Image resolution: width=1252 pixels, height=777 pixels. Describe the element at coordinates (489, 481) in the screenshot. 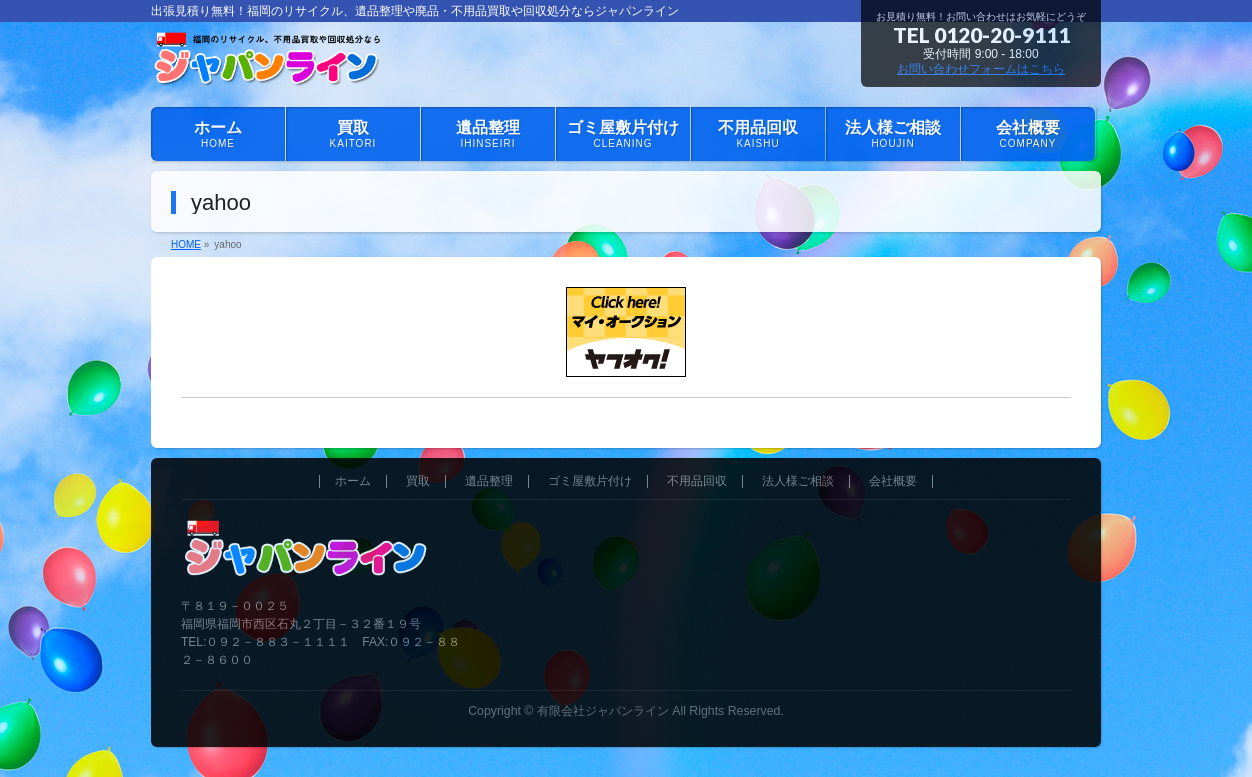

I see `遺品整理` at that location.